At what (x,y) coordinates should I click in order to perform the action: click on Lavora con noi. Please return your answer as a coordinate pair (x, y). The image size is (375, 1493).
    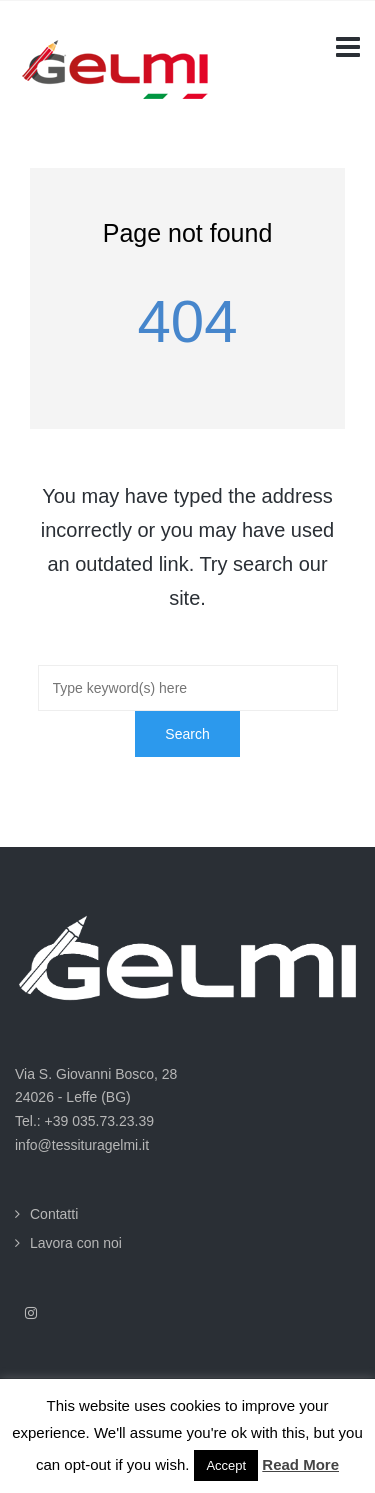
    Looking at the image, I should click on (76, 1243).